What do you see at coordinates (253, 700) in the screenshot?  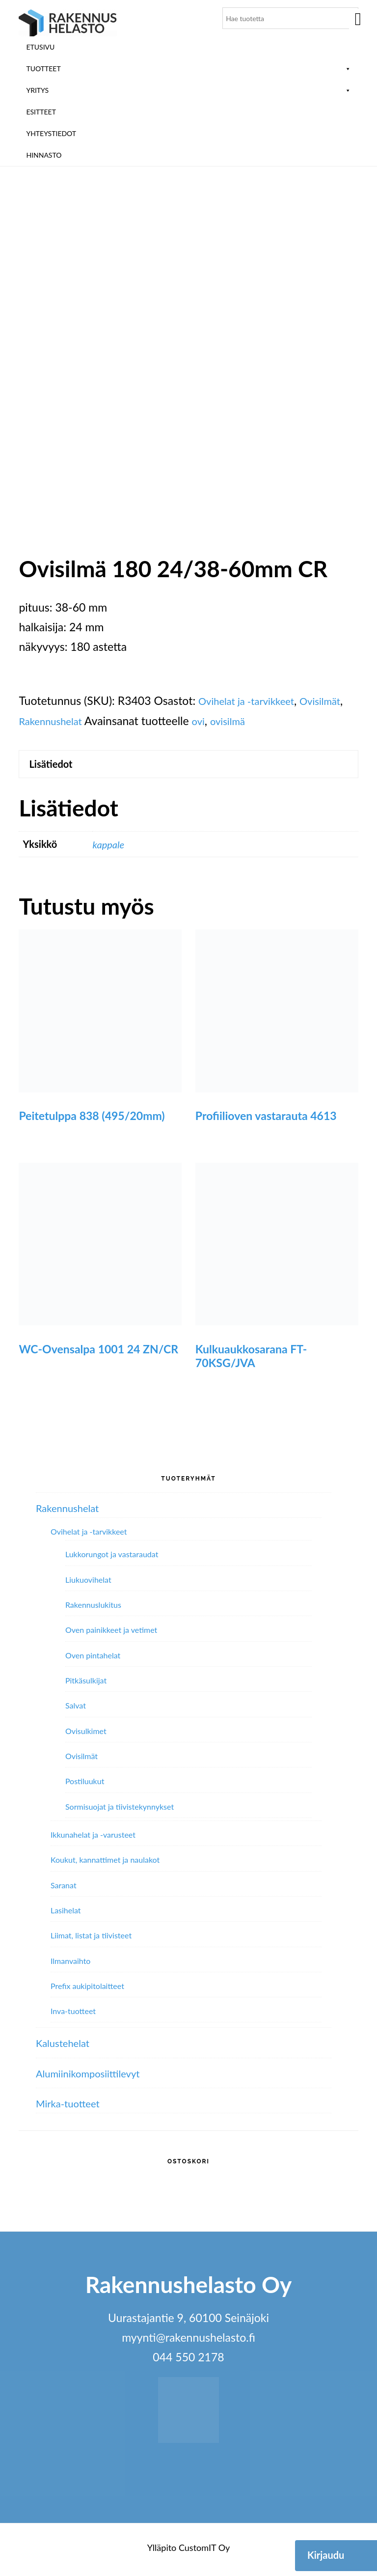 I see `Ovihelat ja -tarvikkeet` at bounding box center [253, 700].